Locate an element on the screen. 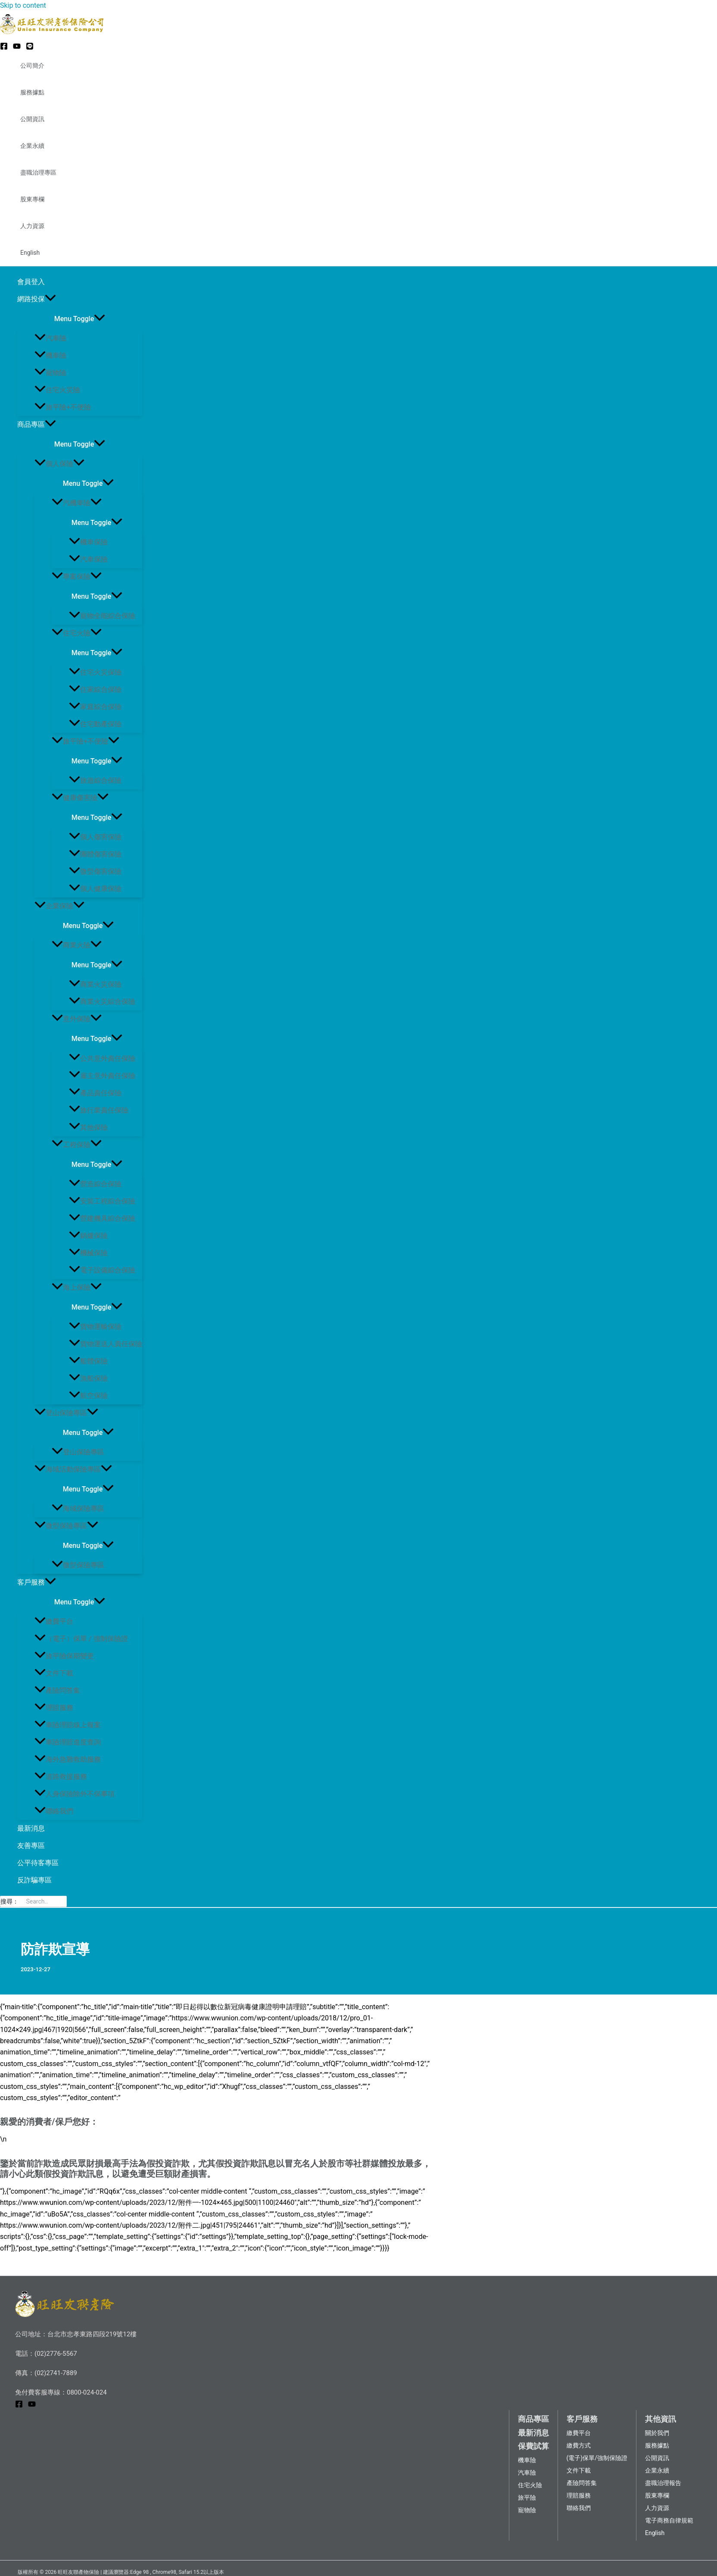  （電子）保單 / 強制保險證 is located at coordinates (81, 1639).